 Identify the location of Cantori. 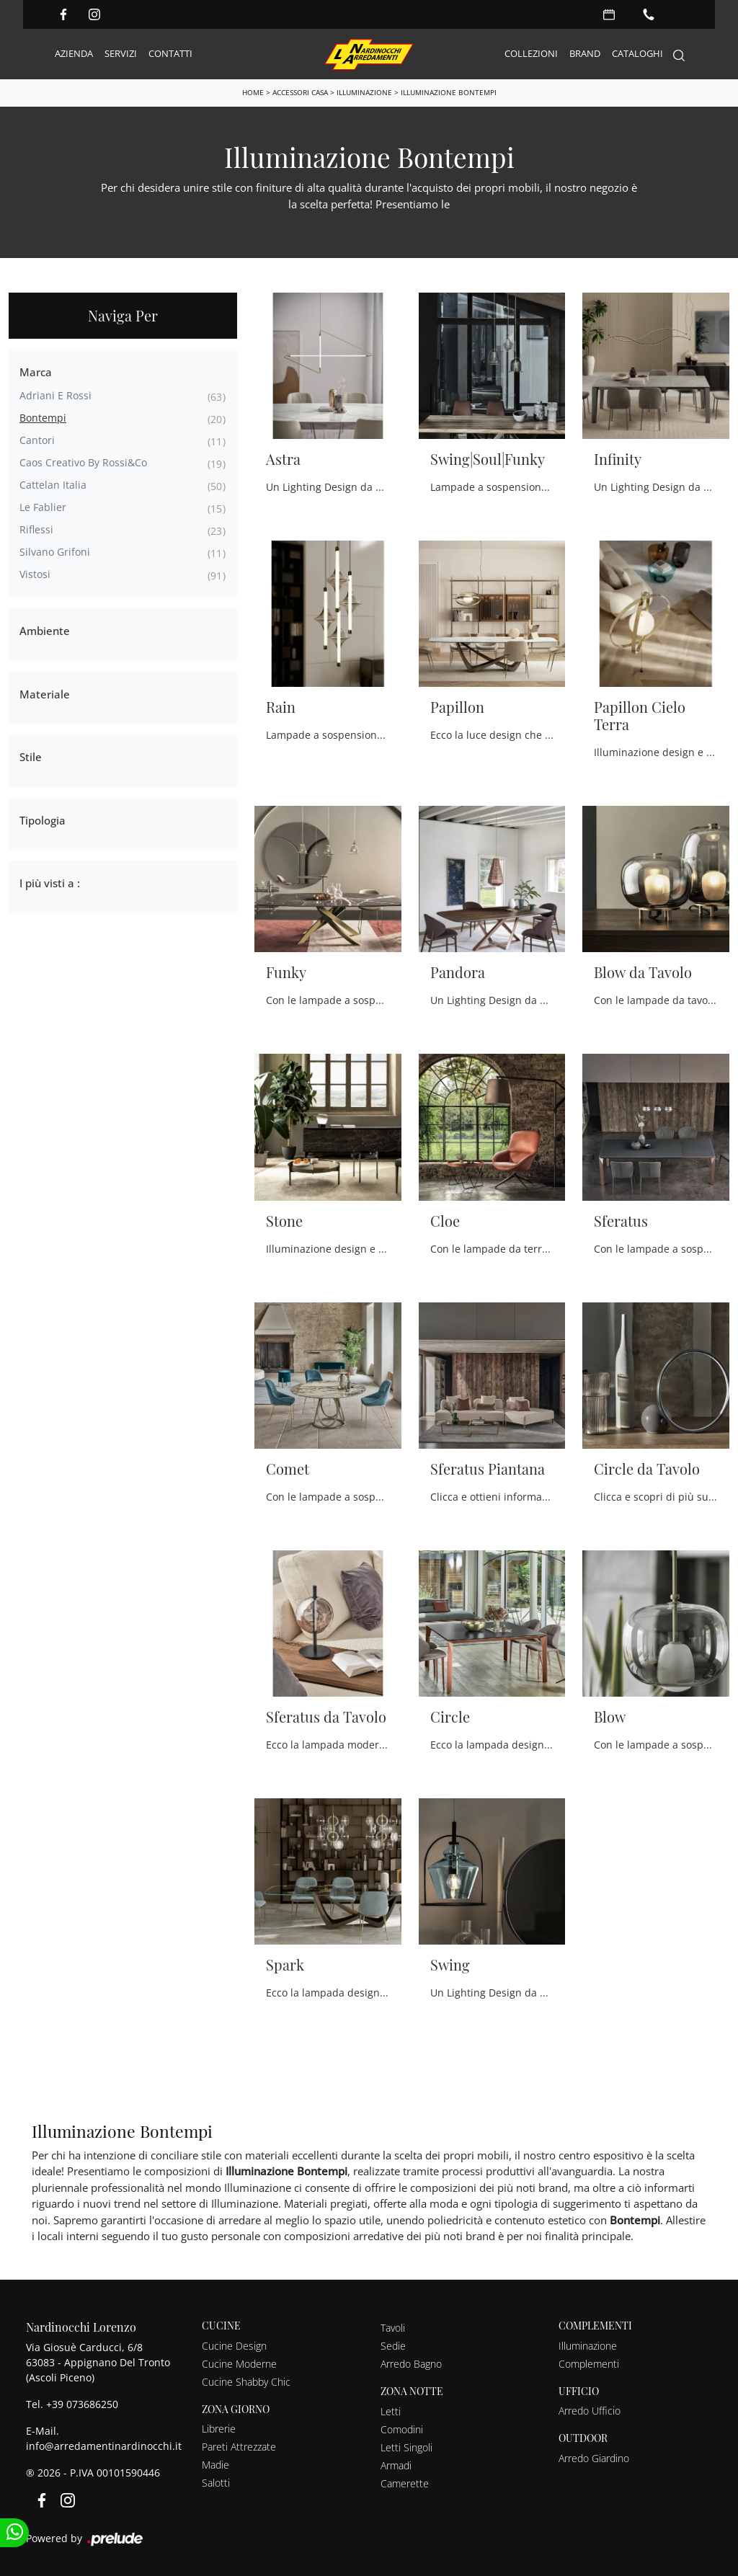
(37, 439).